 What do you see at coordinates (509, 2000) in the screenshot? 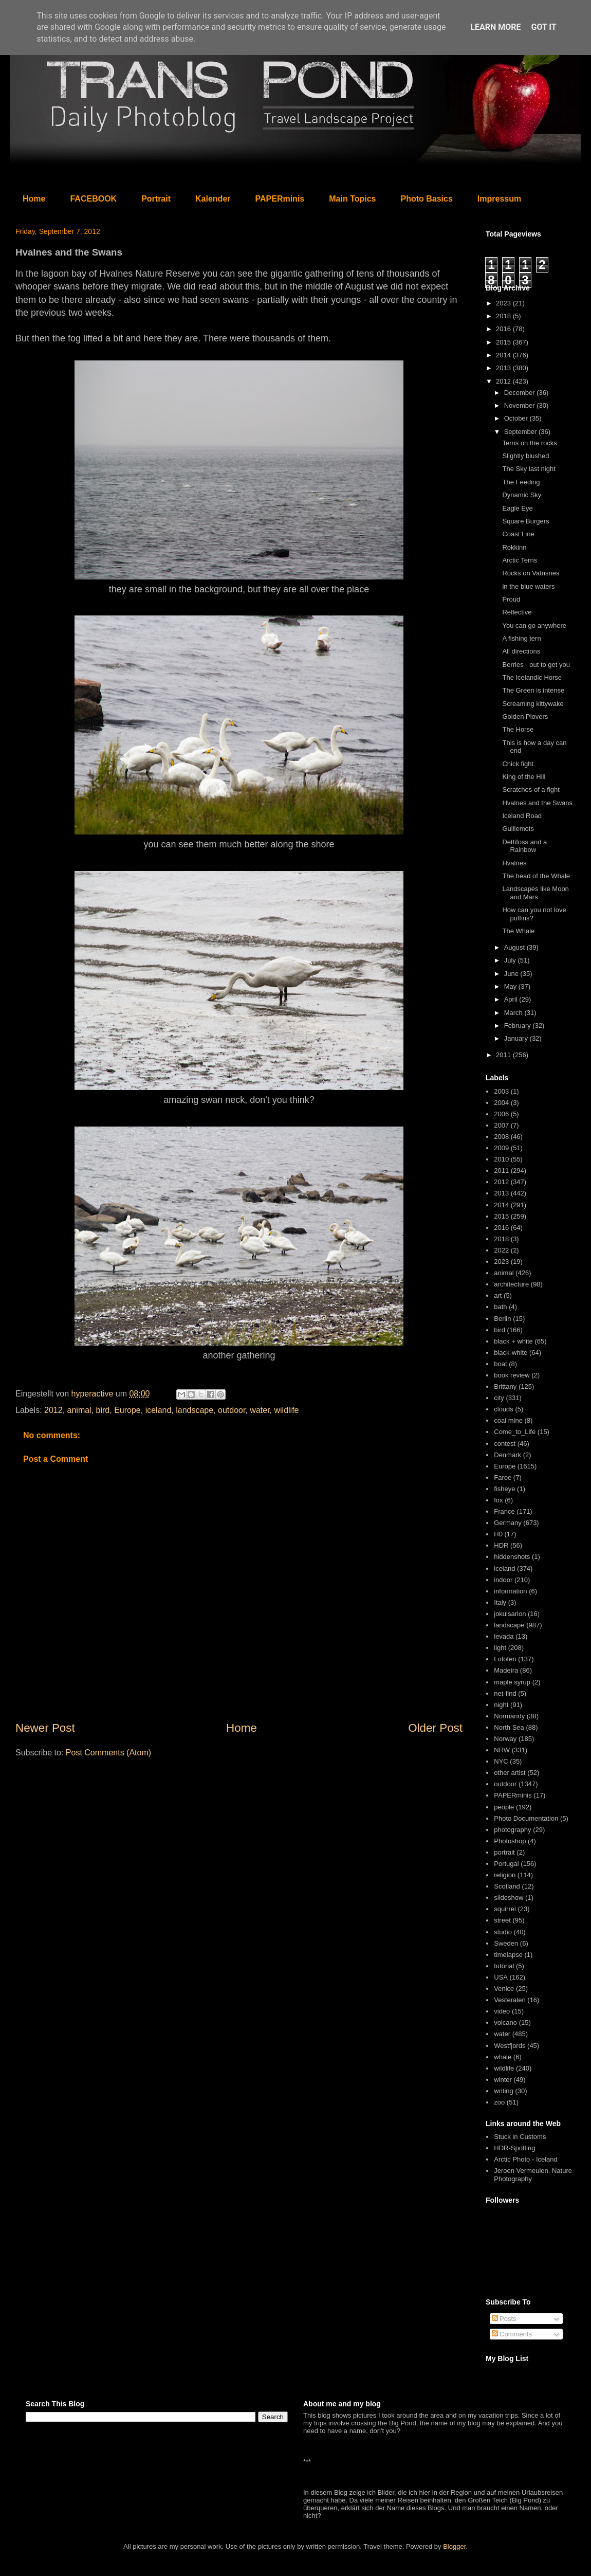
I see `Vesteralen` at bounding box center [509, 2000].